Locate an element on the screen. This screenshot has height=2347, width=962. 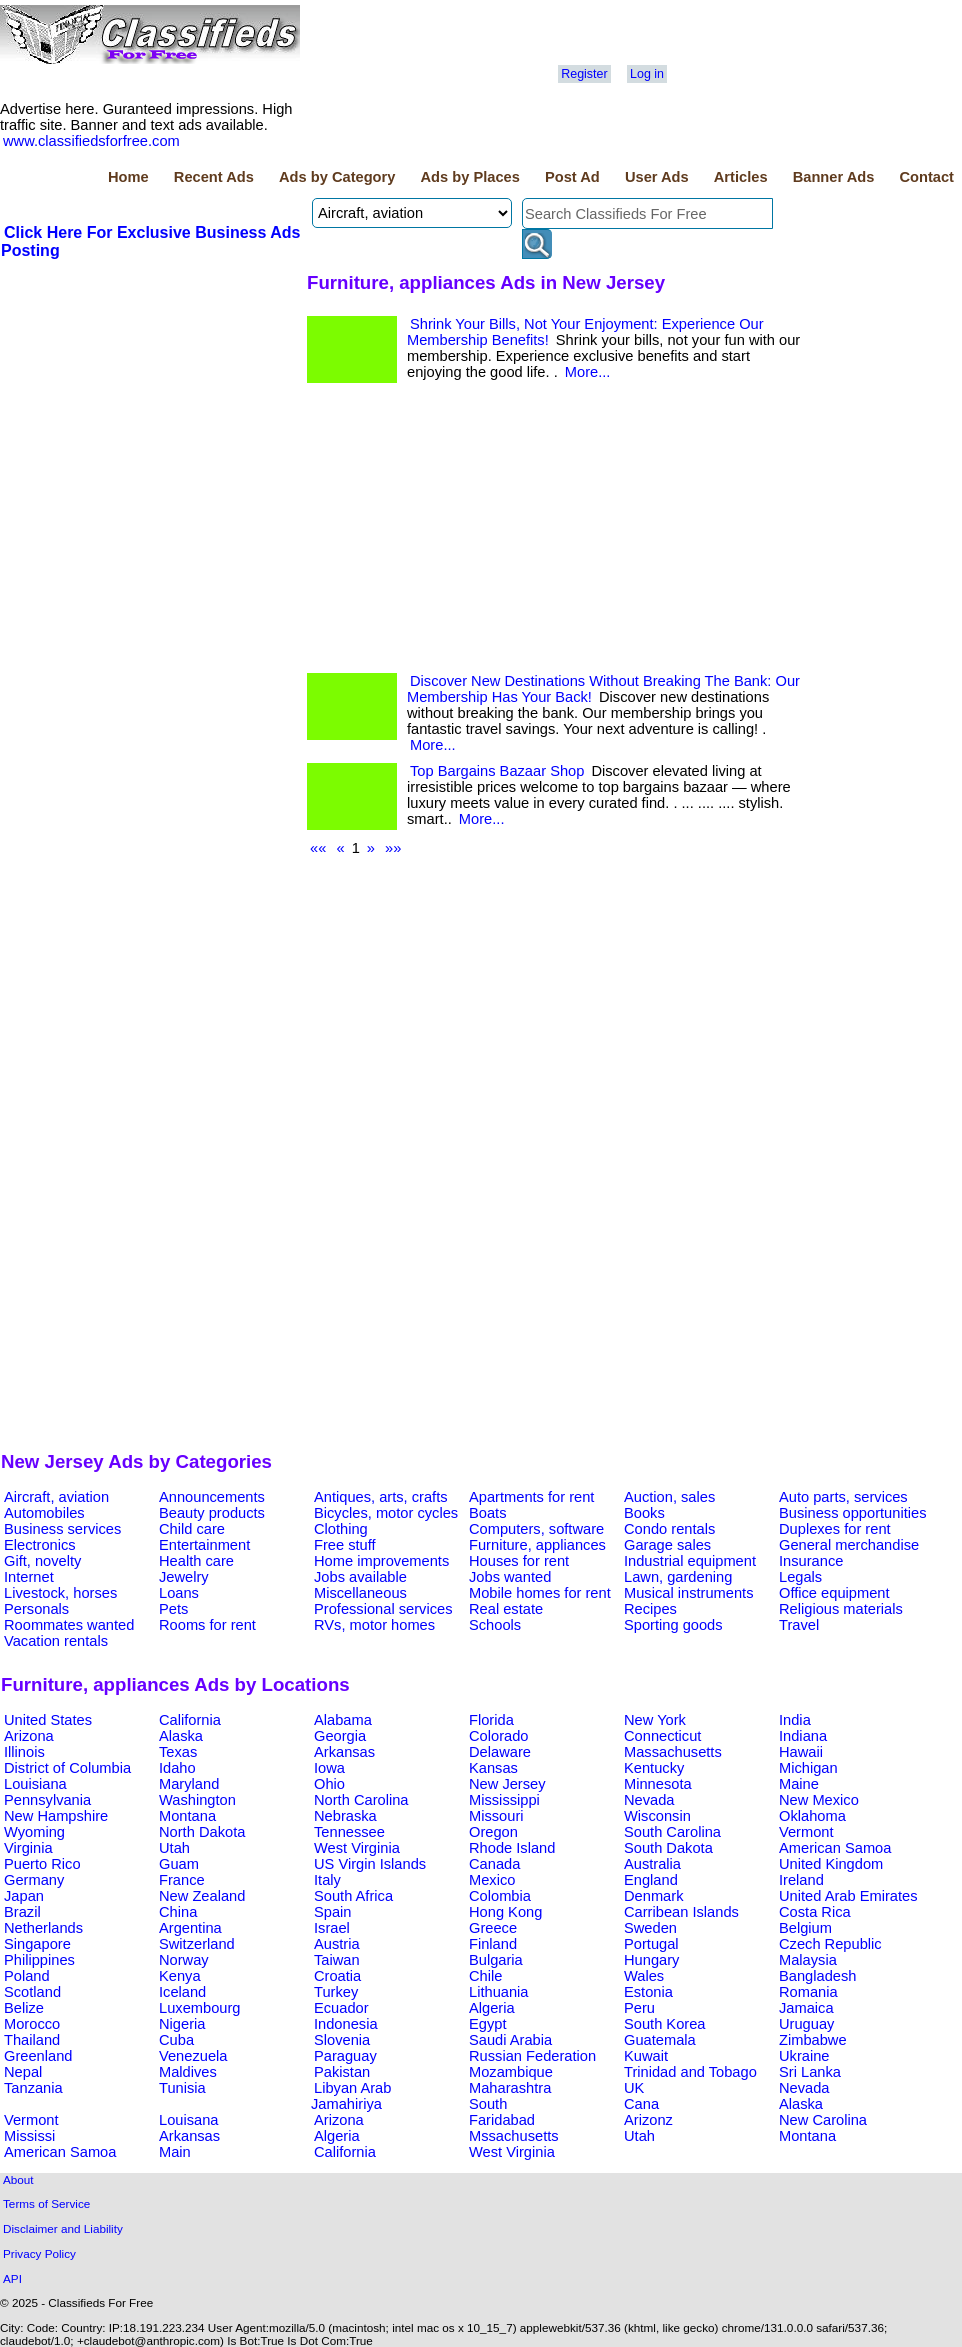
Insurance is located at coordinates (811, 1561).